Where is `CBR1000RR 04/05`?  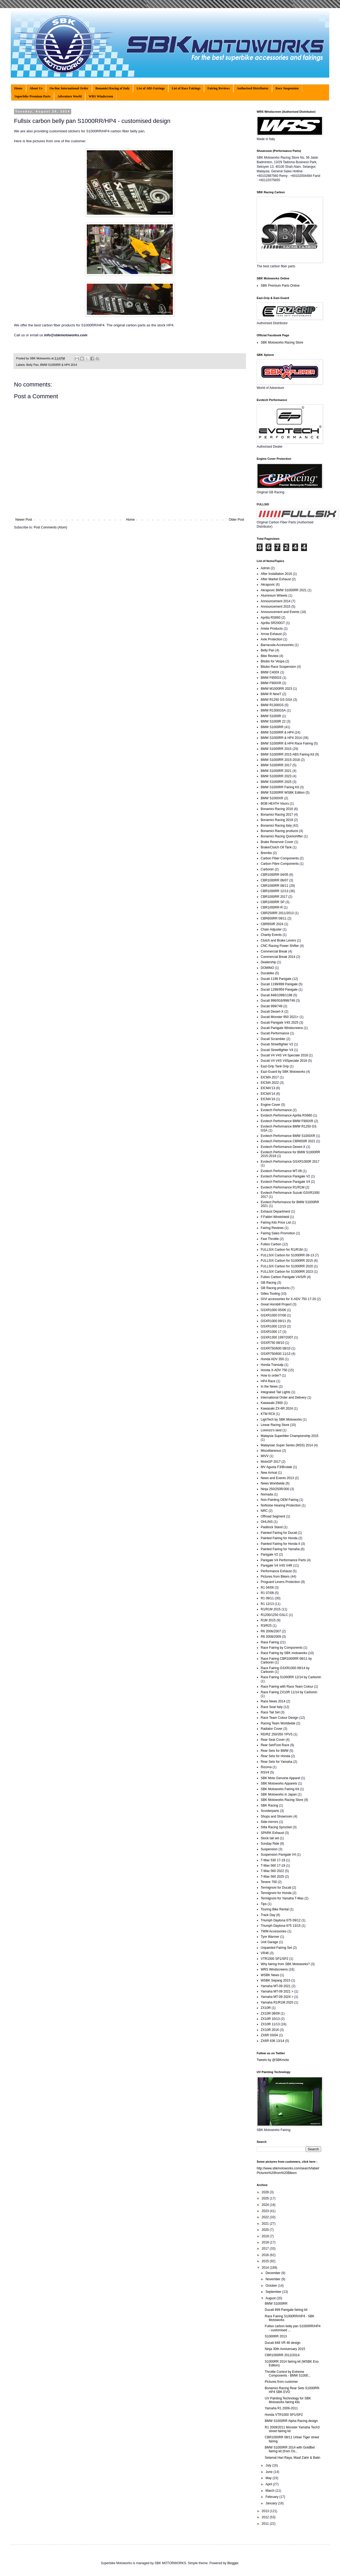 CBR1000RR 04/05 is located at coordinates (274, 875).